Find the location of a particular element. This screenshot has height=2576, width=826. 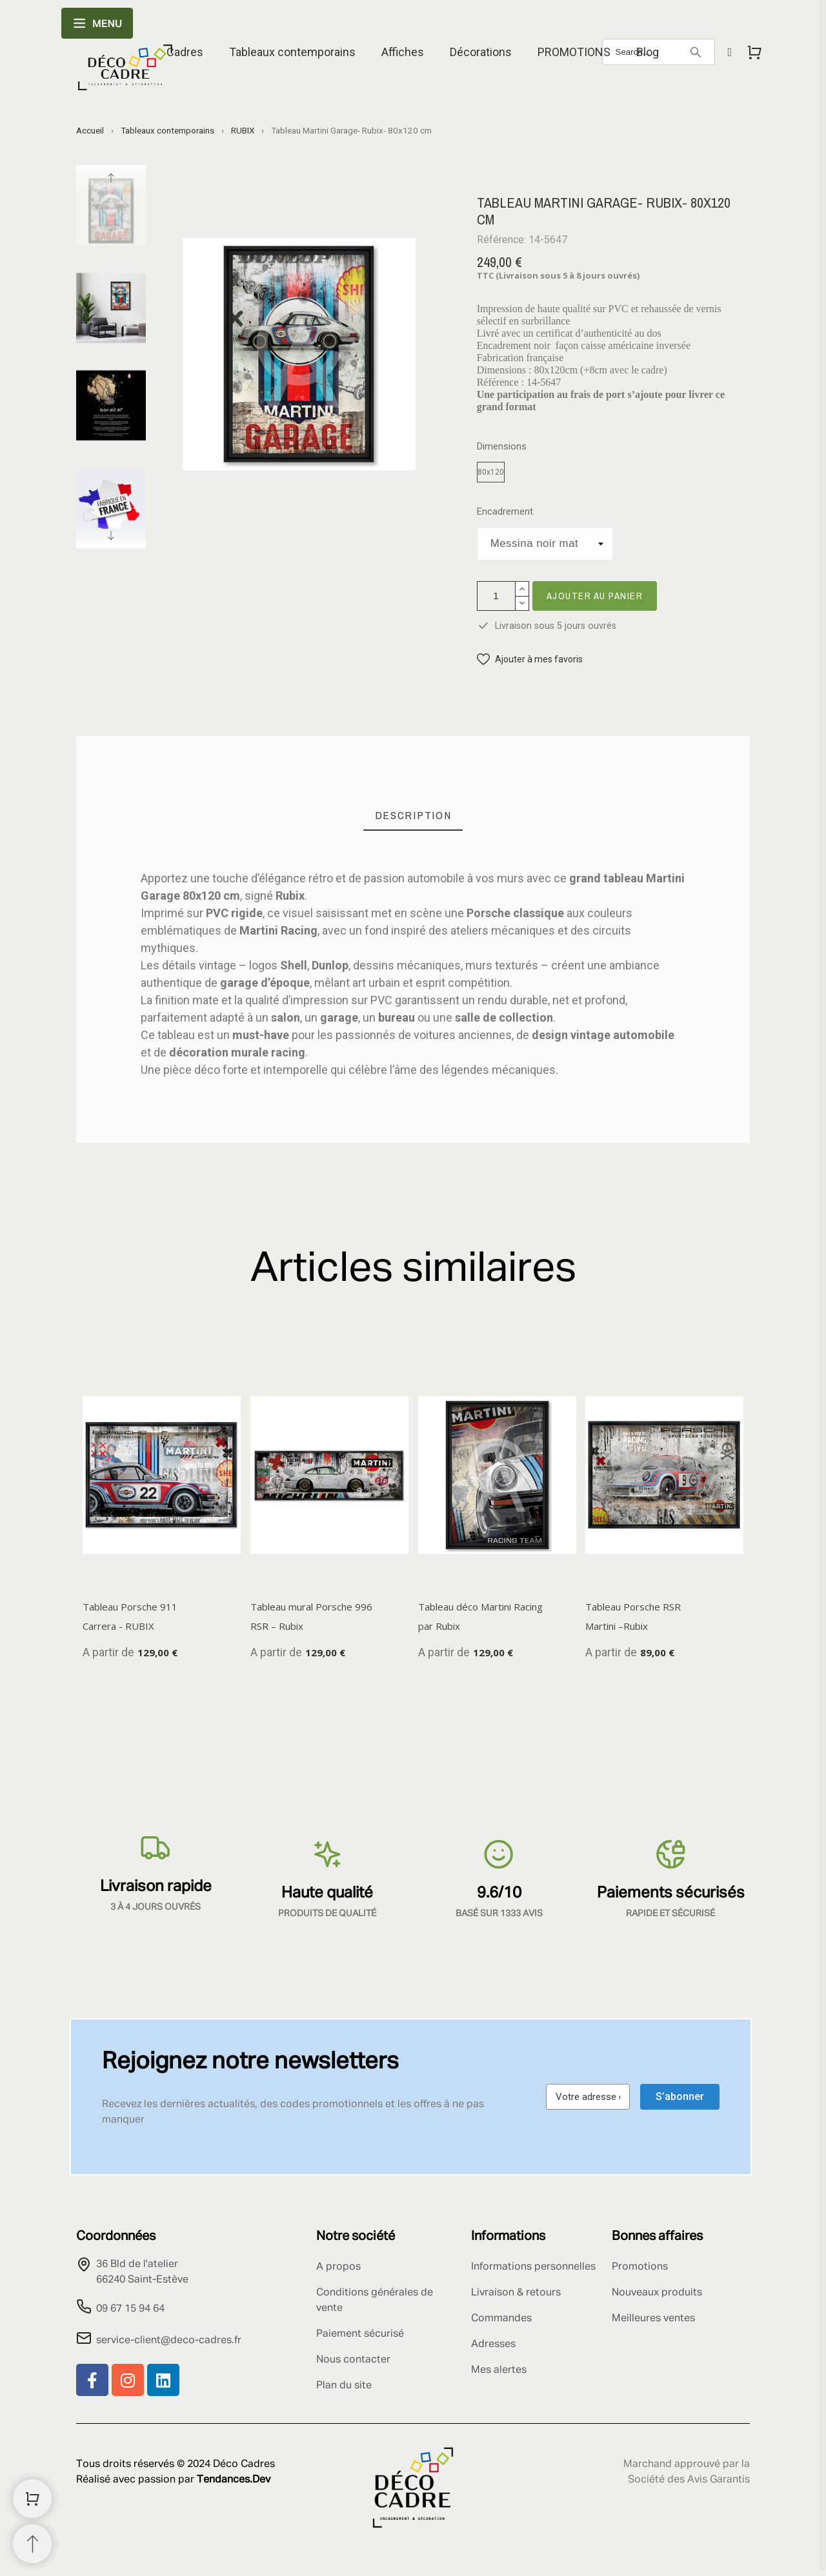

Promotions is located at coordinates (640, 2267).